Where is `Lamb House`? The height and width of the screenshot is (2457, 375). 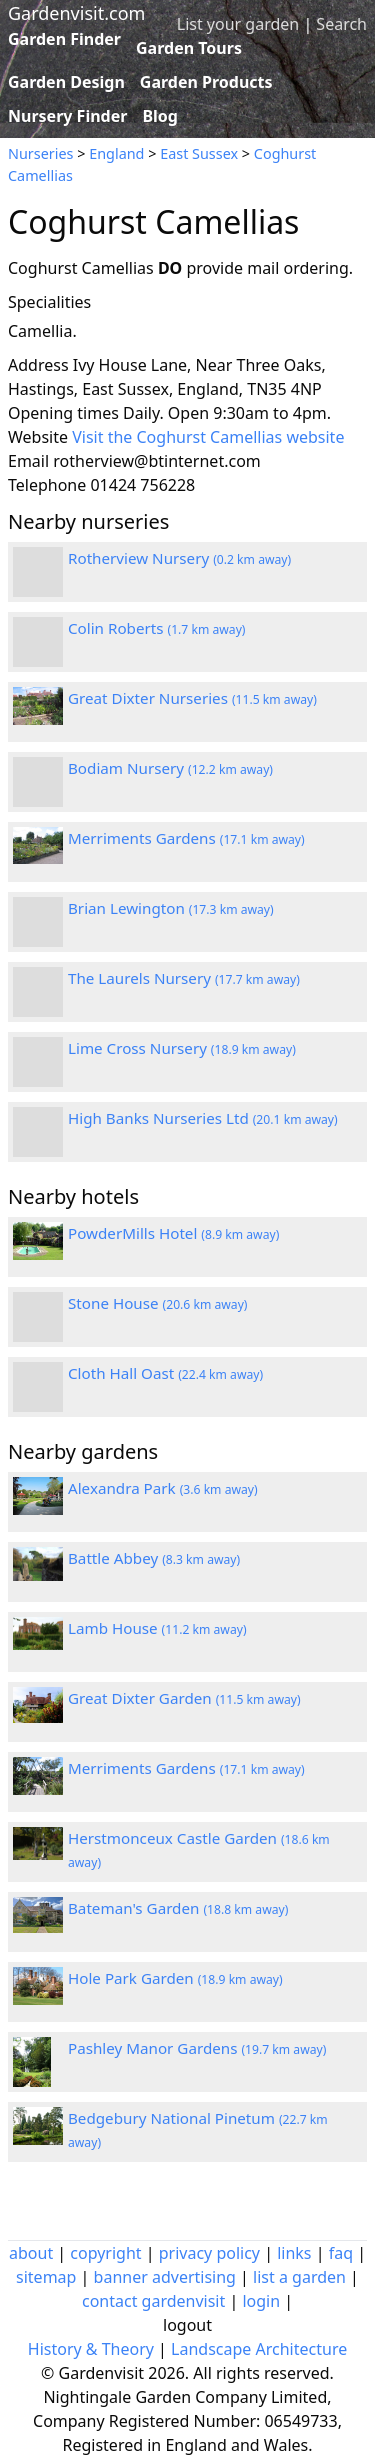
Lamb House is located at coordinates (157, 1628).